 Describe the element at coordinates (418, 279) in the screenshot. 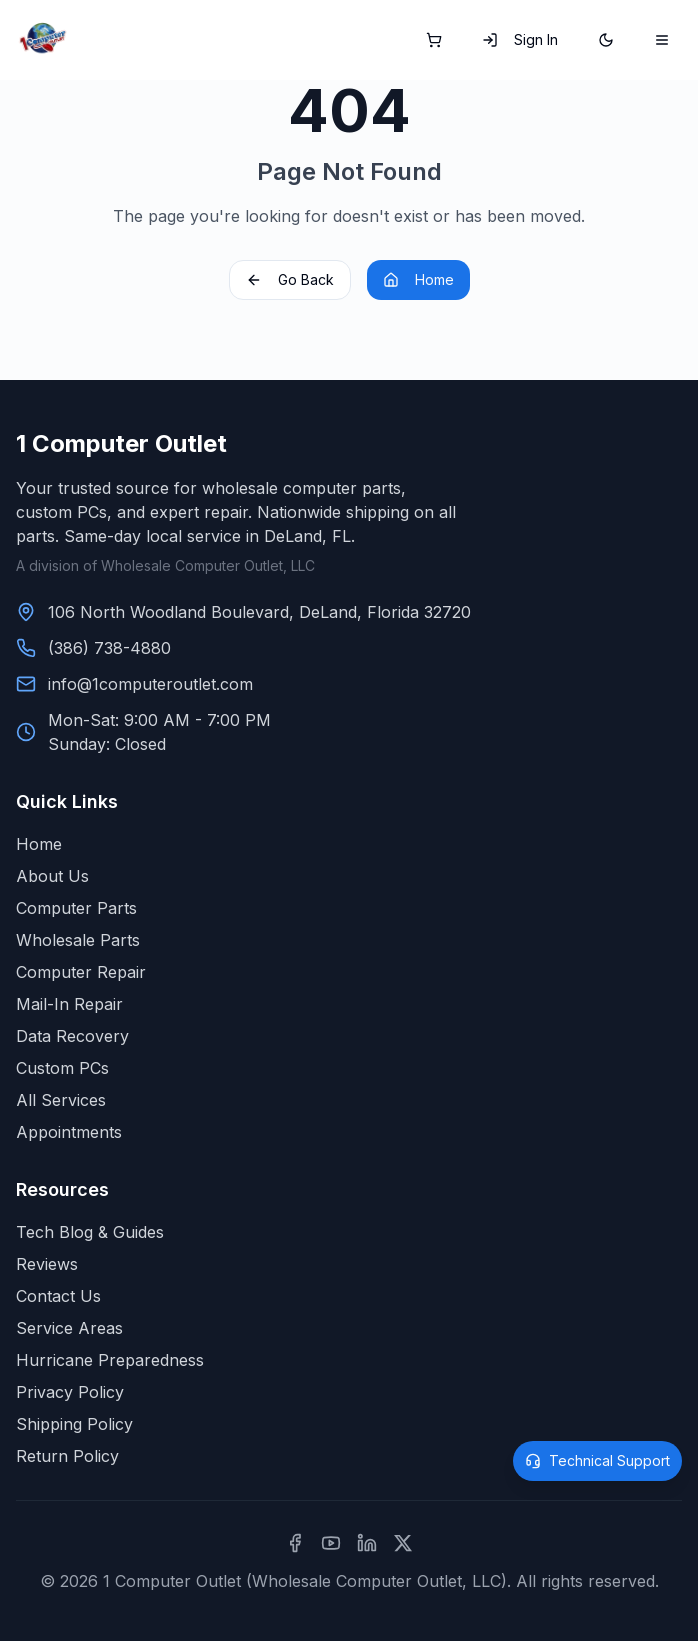

I see `Home` at that location.